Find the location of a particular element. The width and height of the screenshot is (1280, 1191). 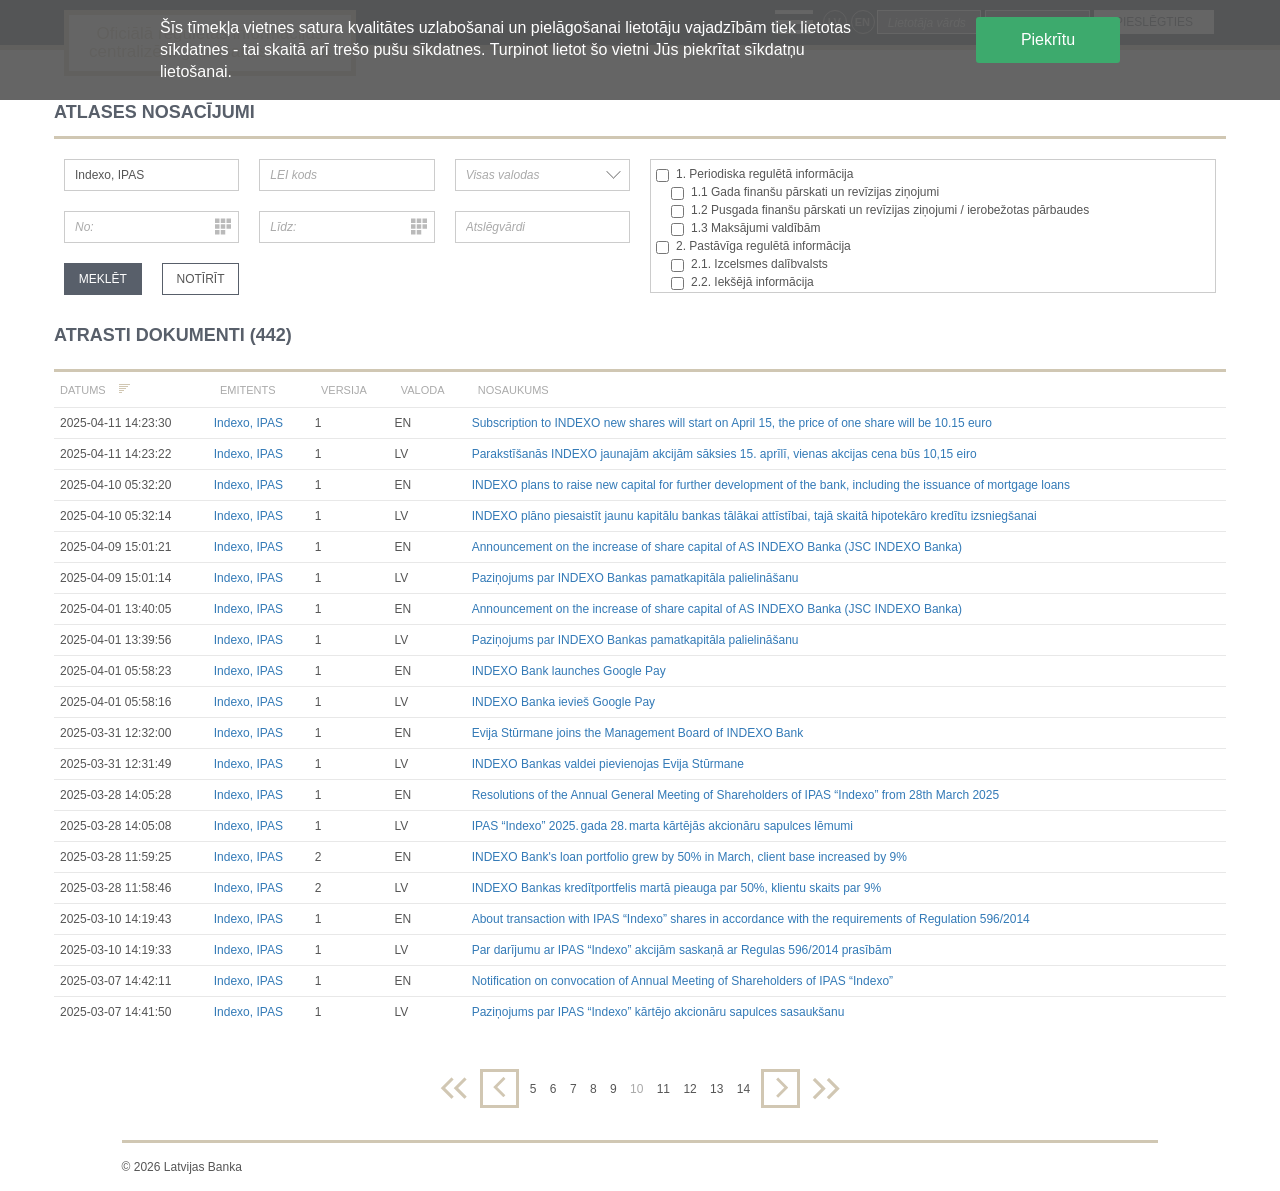

Resolutions of the Annual General Meeting of Shareholders of IPAS “Indexo” from 28th March 2025 is located at coordinates (735, 795).